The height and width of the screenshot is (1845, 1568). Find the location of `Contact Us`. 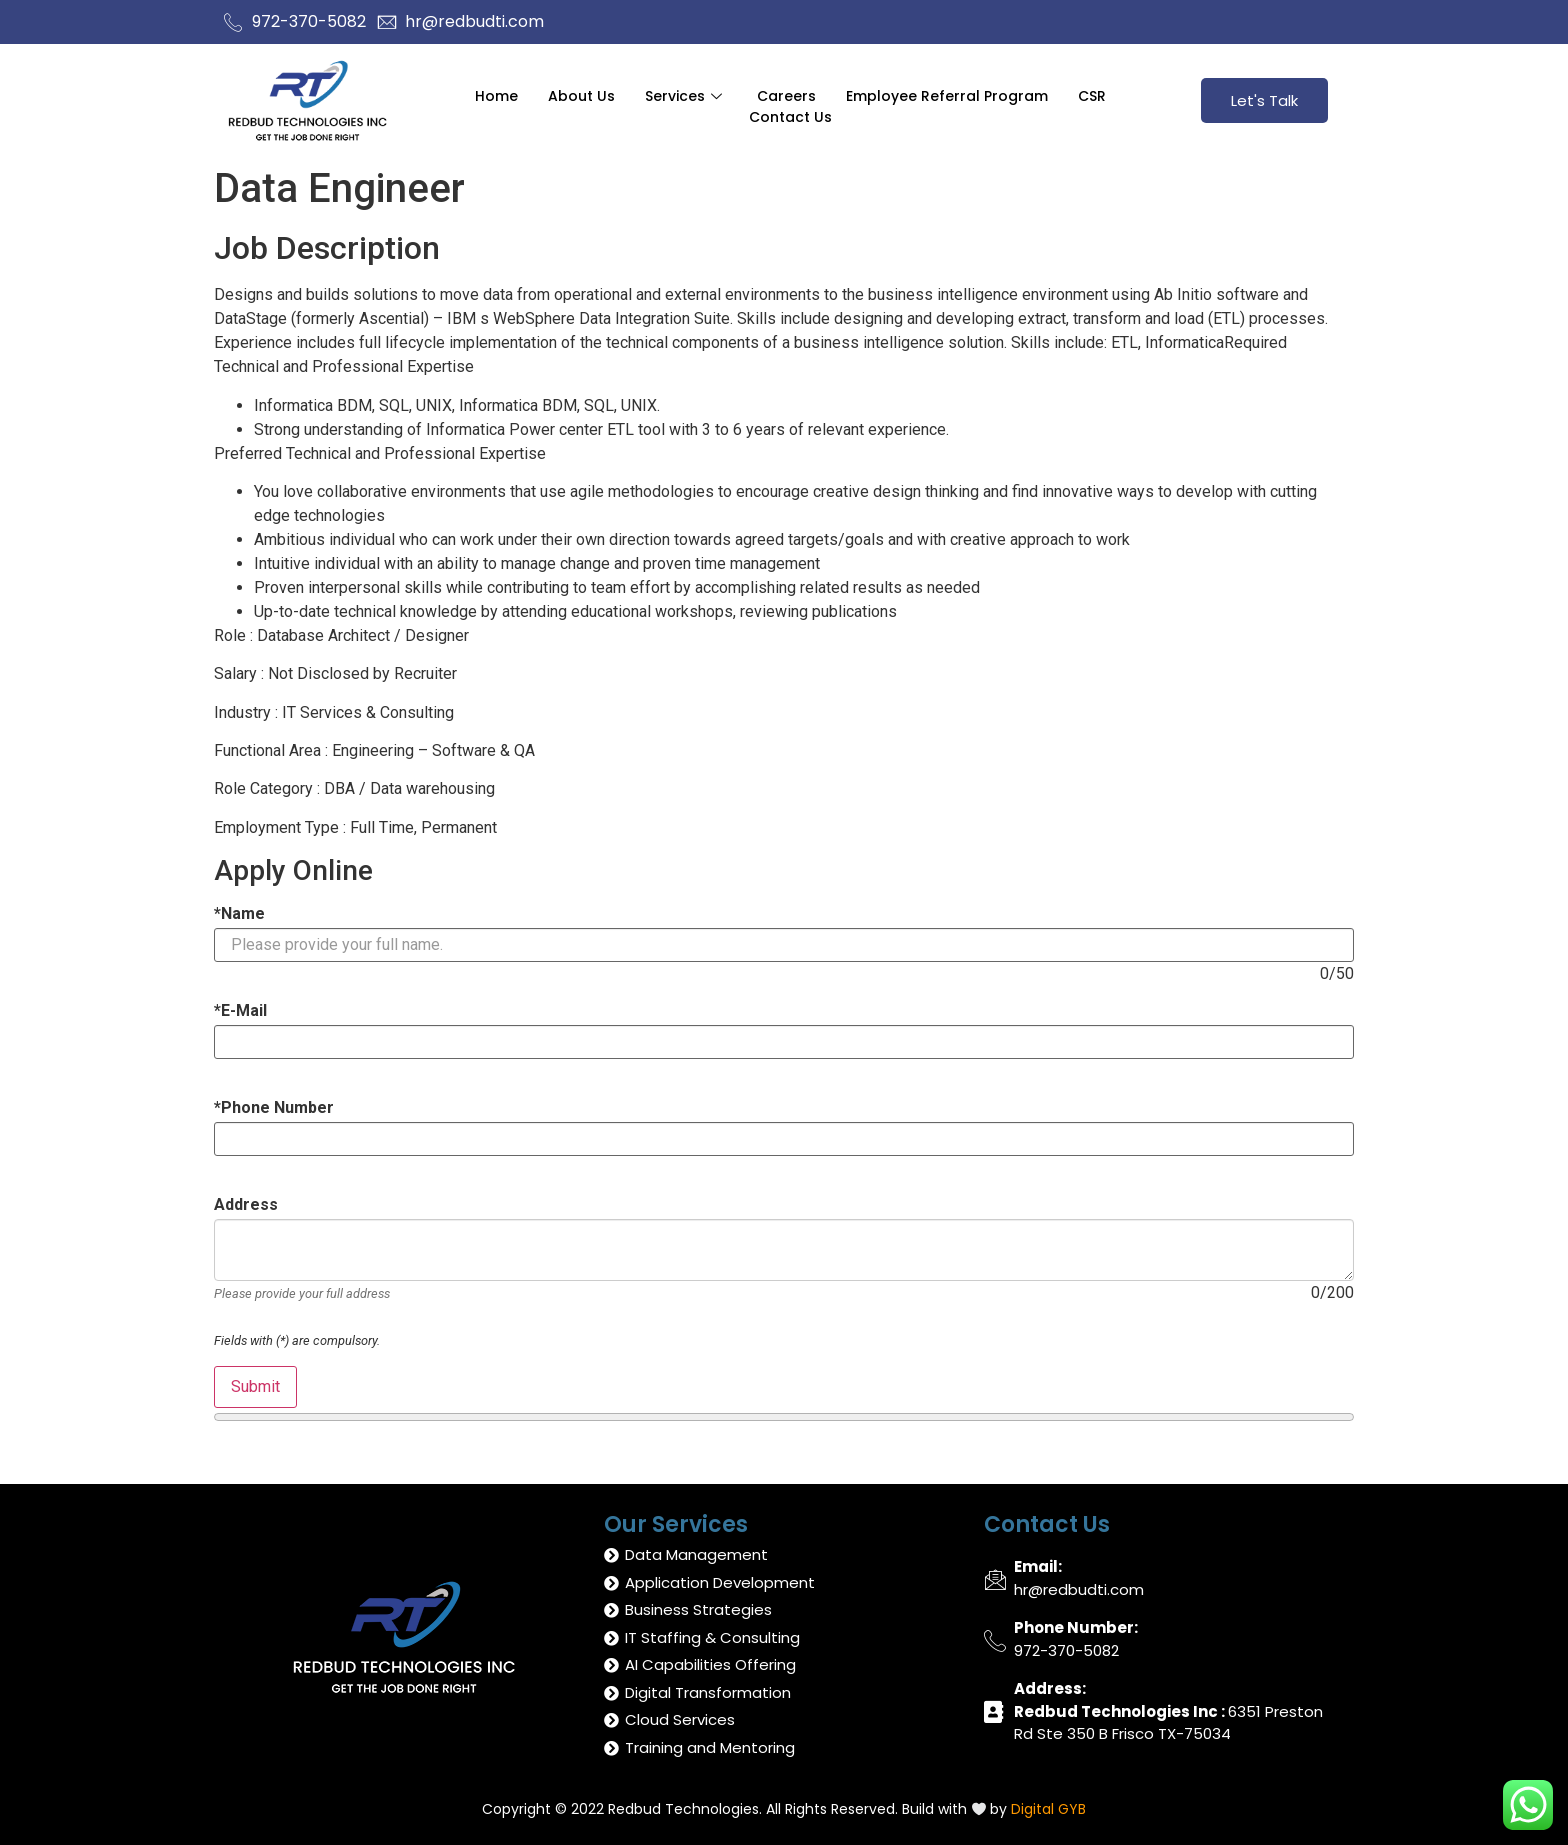

Contact Us is located at coordinates (790, 116).